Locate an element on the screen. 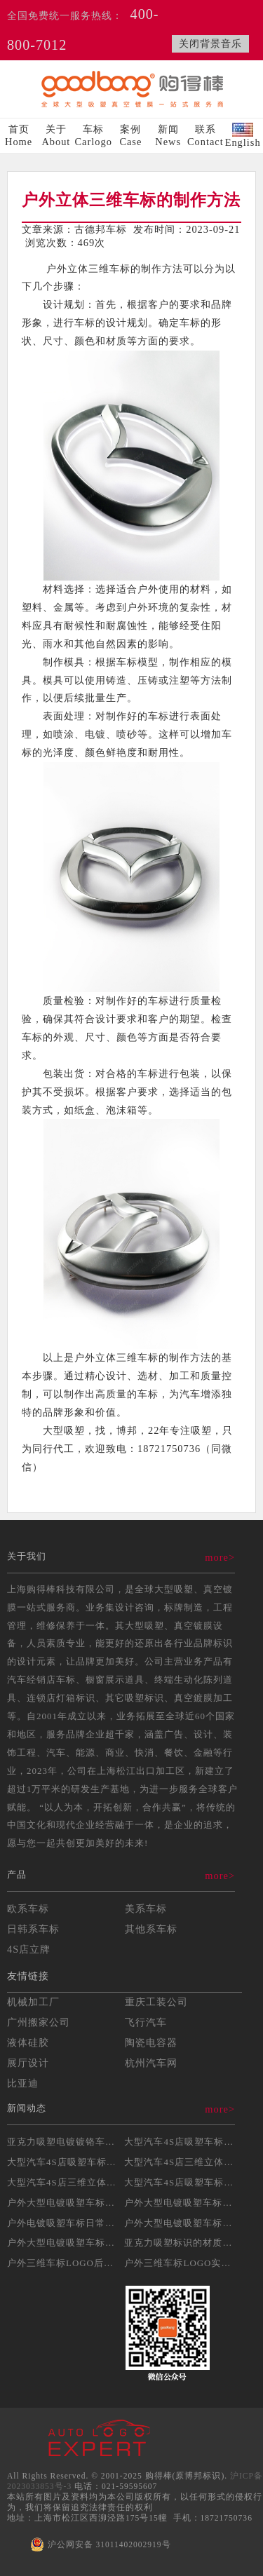 This screenshot has width=263, height=2576. 欧系车标 is located at coordinates (28, 1908).